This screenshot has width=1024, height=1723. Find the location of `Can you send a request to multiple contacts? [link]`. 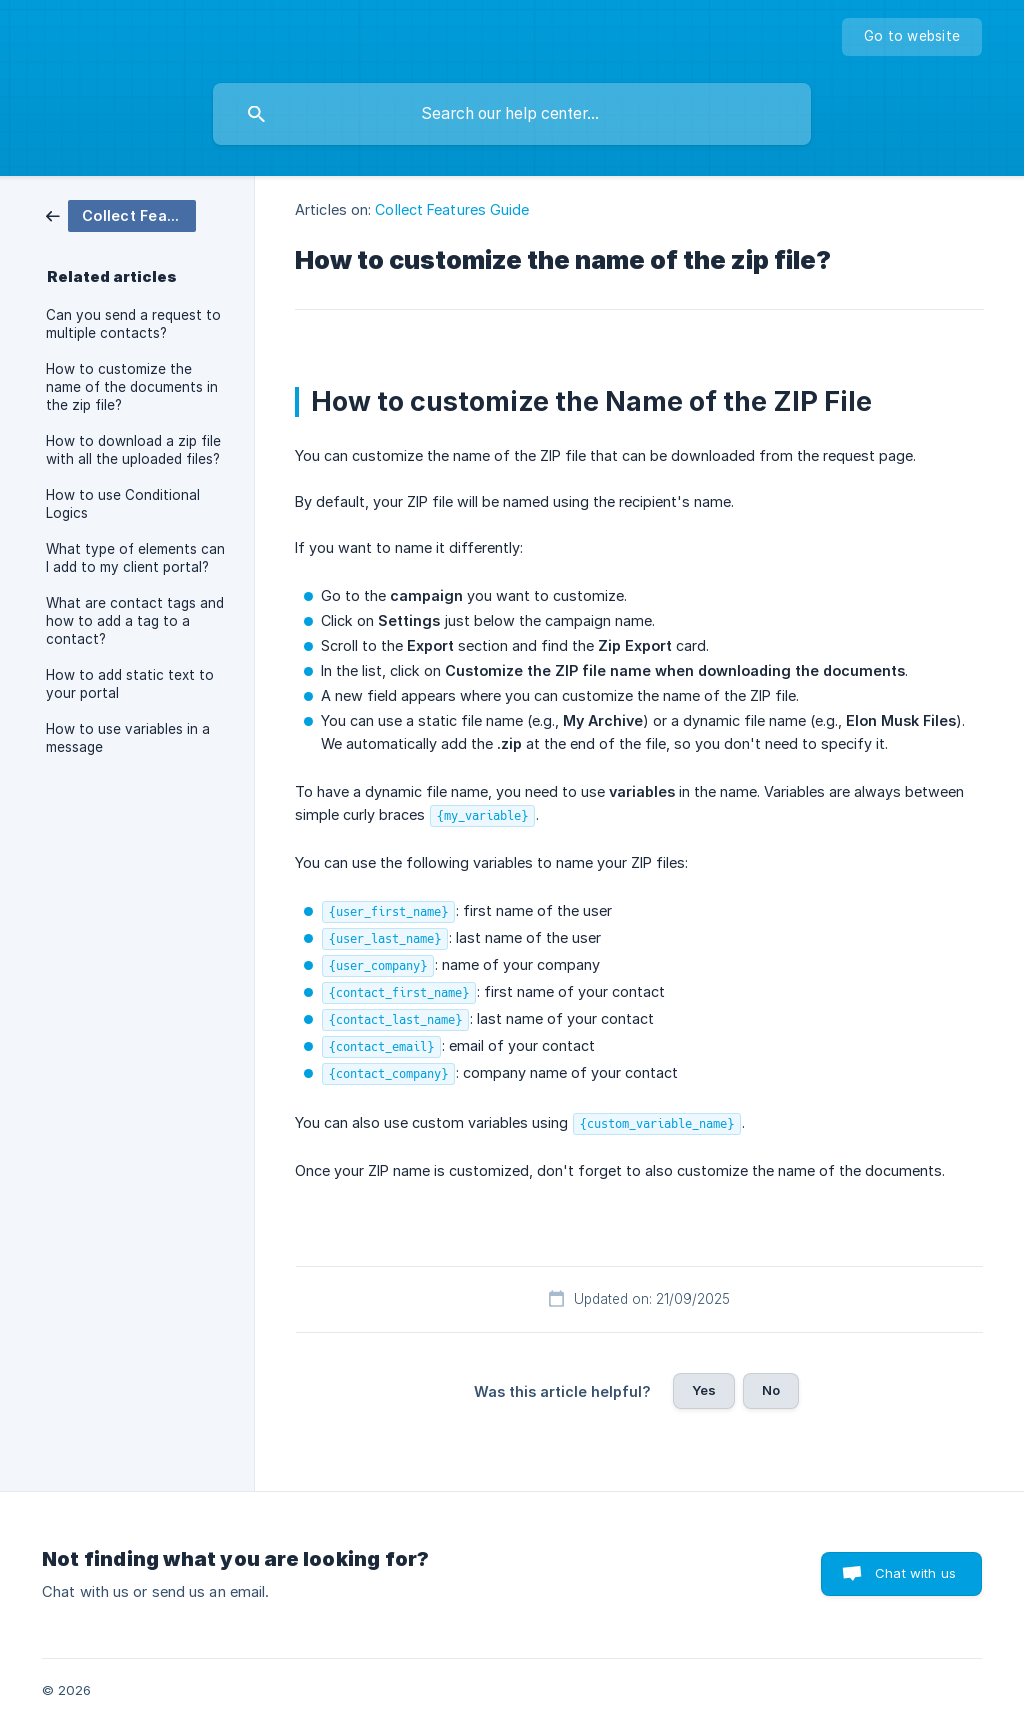

Can you send a request to multiple contacts? [link] is located at coordinates (133, 324).